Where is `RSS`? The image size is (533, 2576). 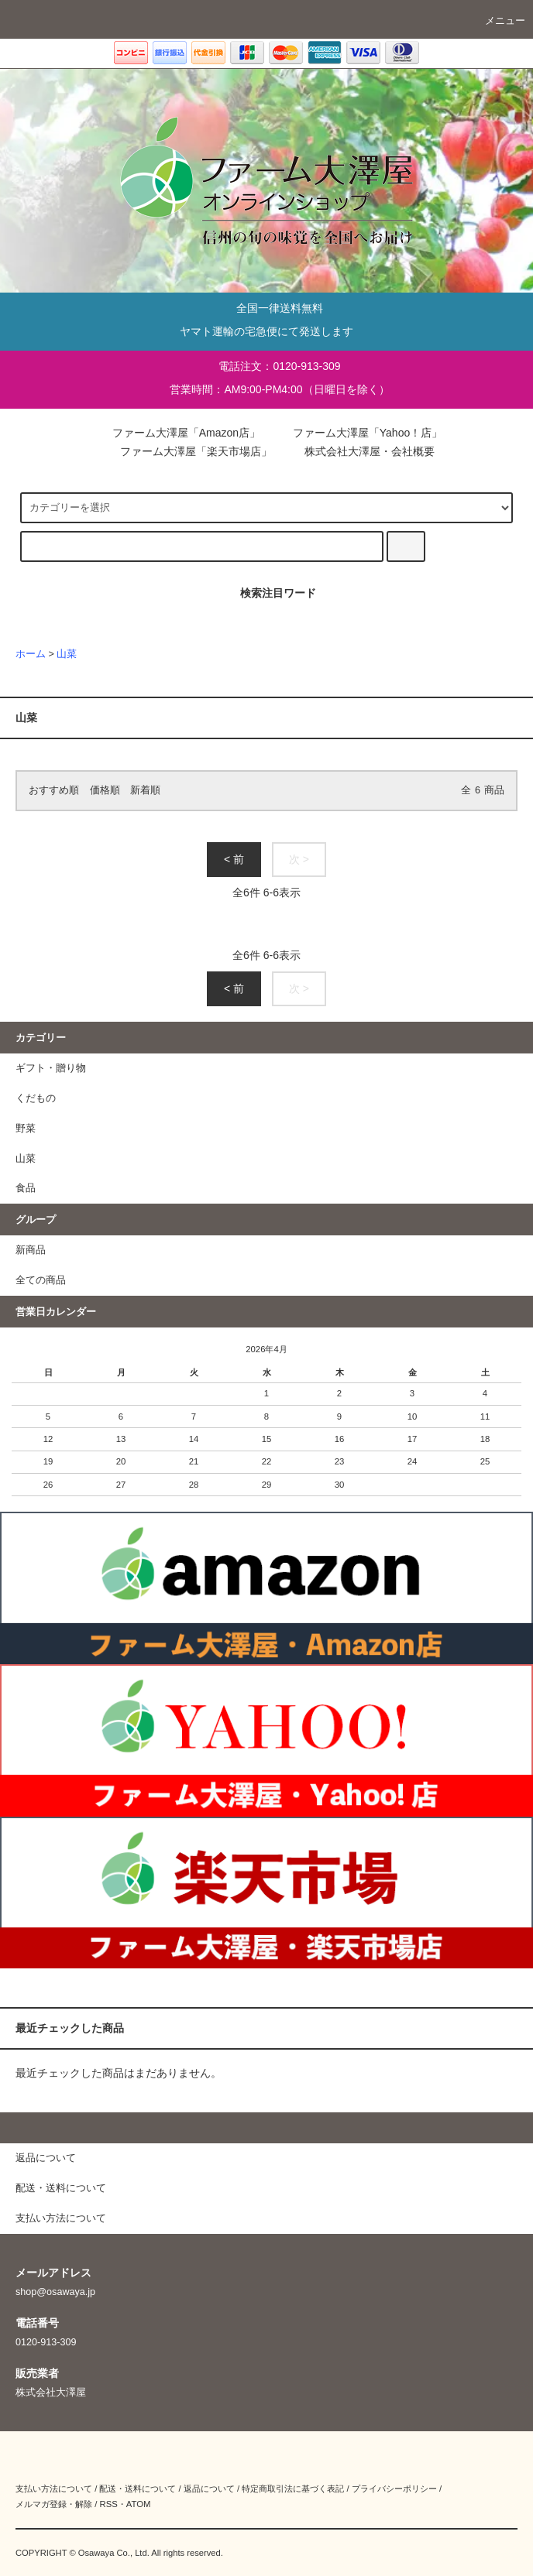 RSS is located at coordinates (108, 2504).